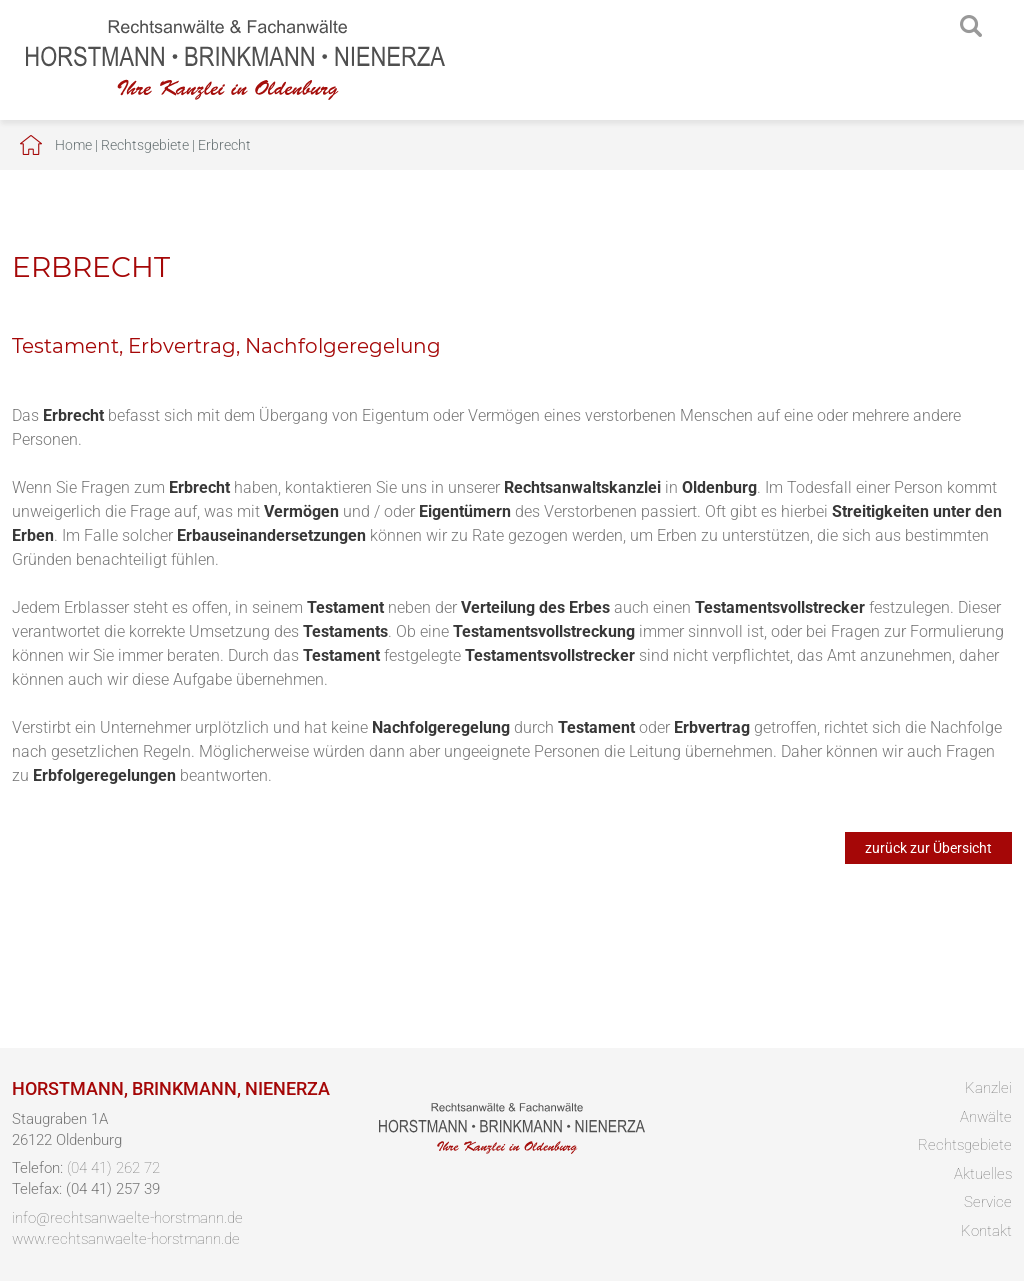 This screenshot has height=1281, width=1024. What do you see at coordinates (983, 1174) in the screenshot?
I see `Aktuelles` at bounding box center [983, 1174].